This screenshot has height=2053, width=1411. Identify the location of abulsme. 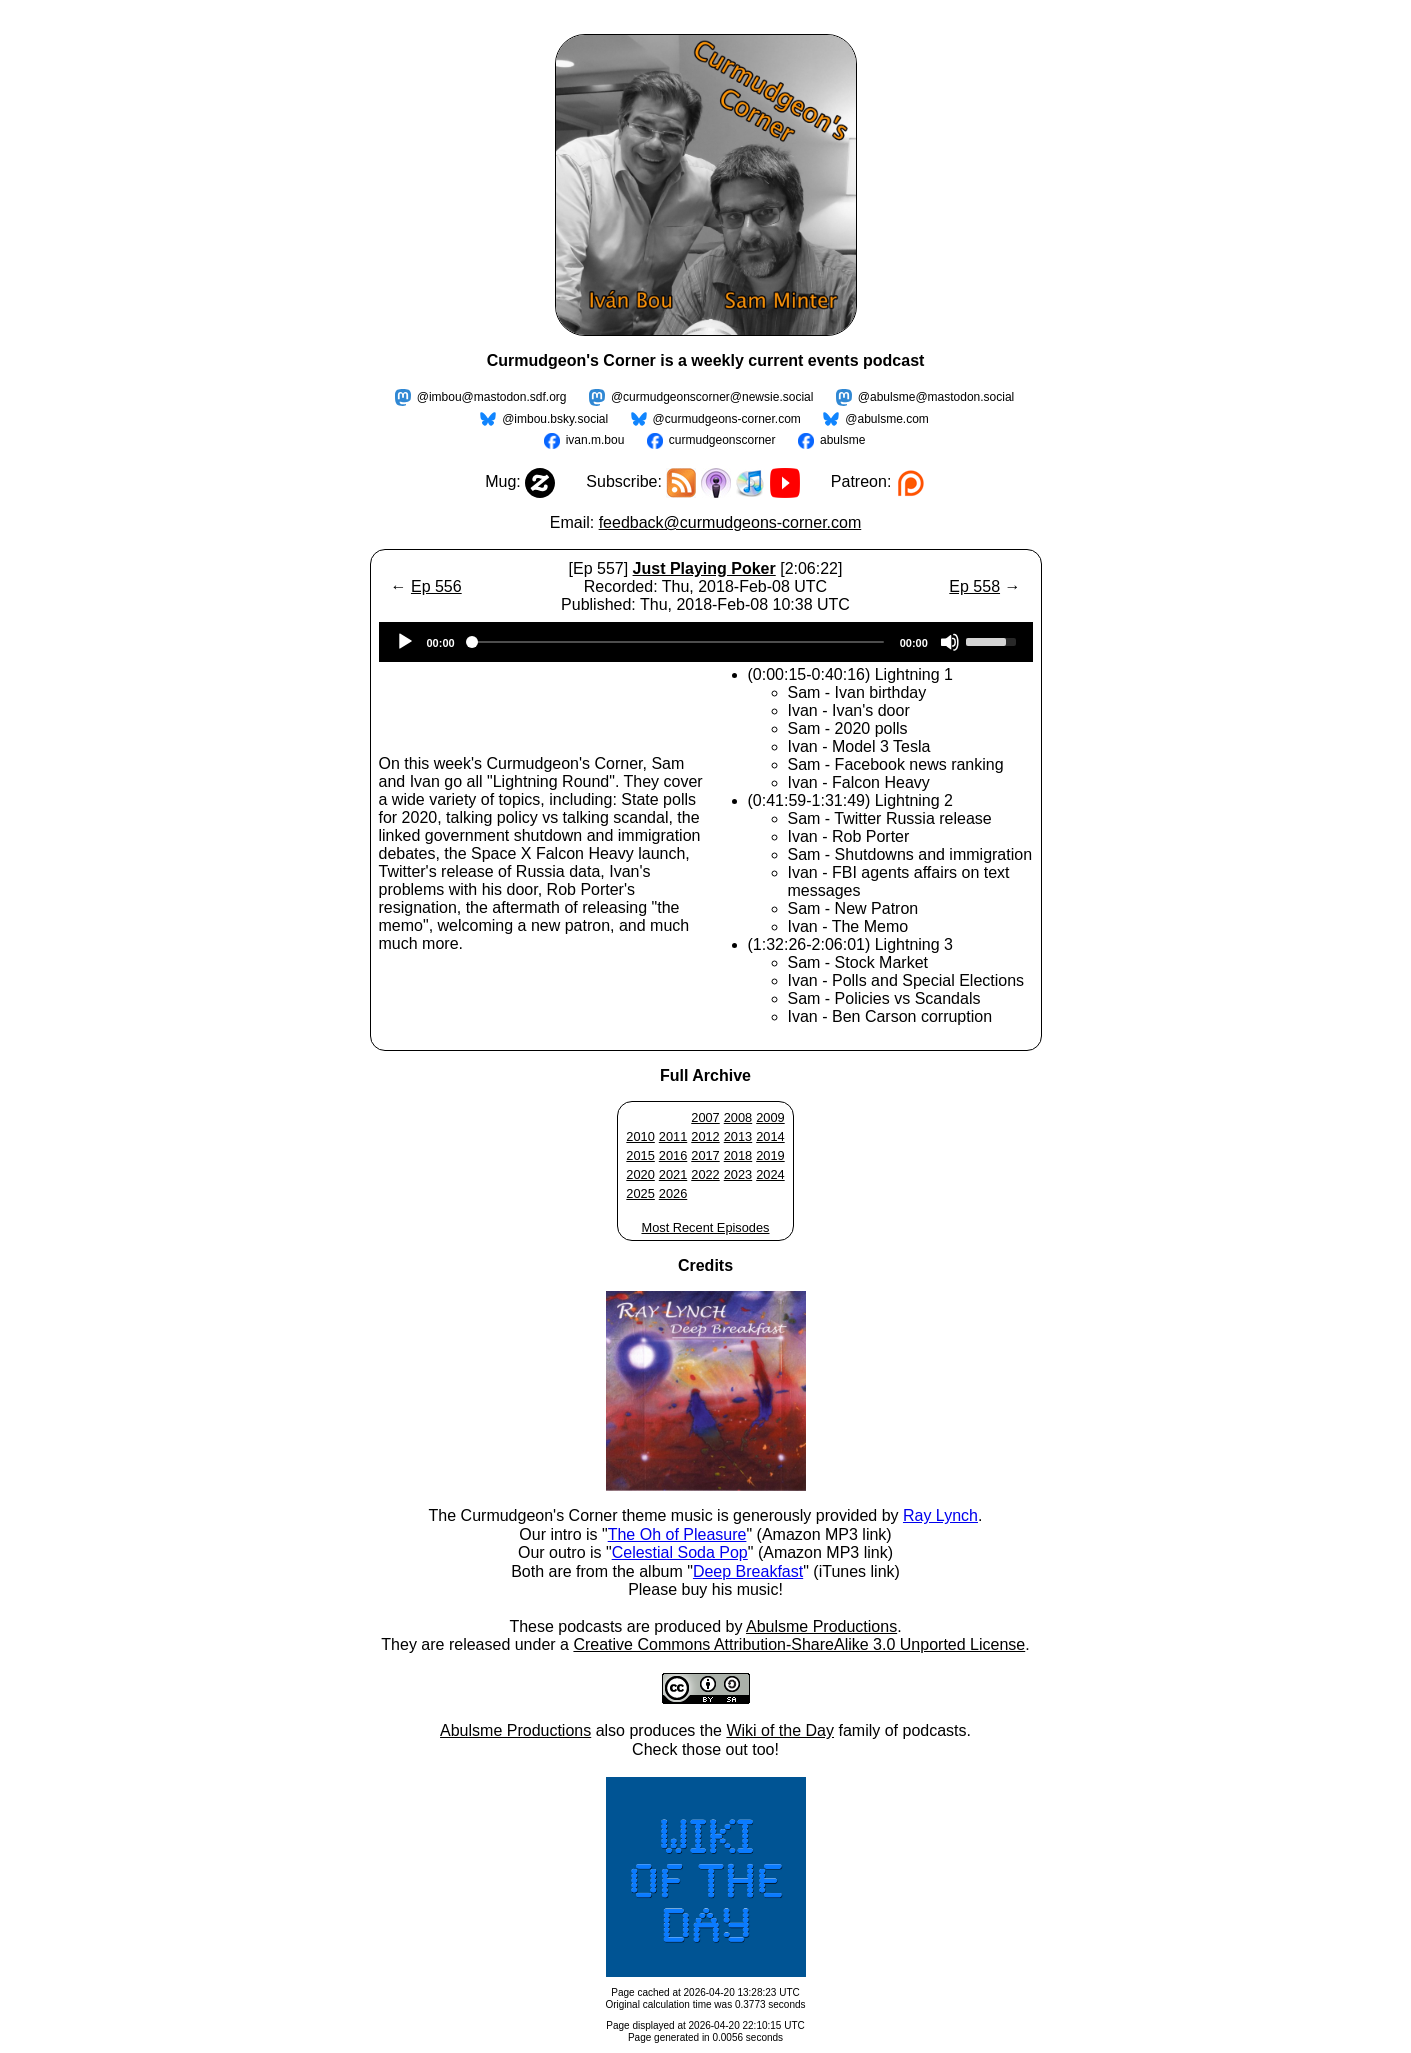
(842, 440).